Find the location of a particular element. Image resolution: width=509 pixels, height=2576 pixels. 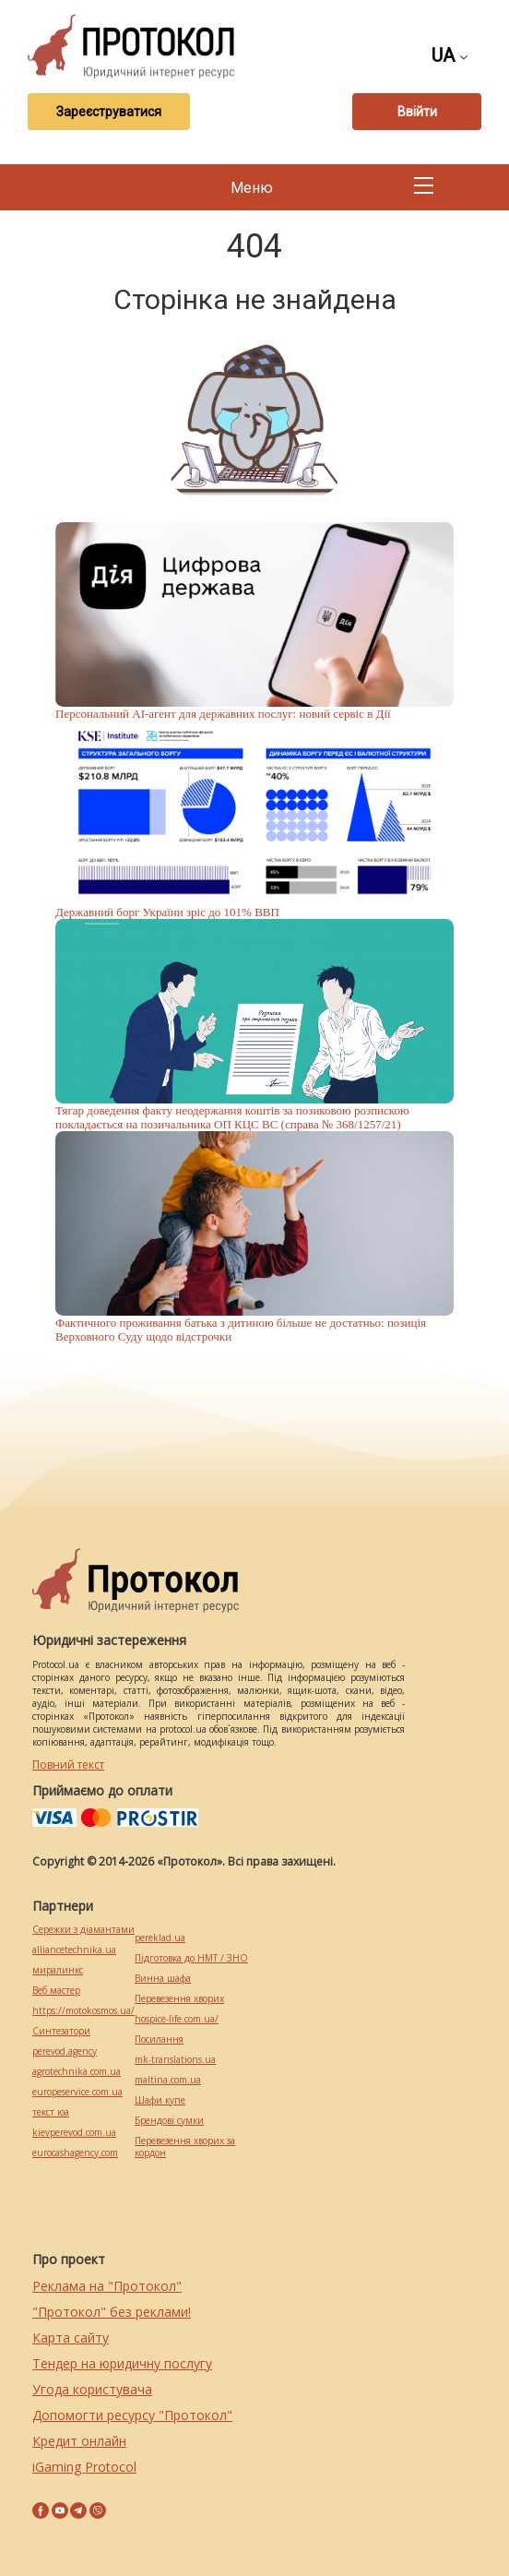

agrotechnika.com.ua is located at coordinates (76, 2072).